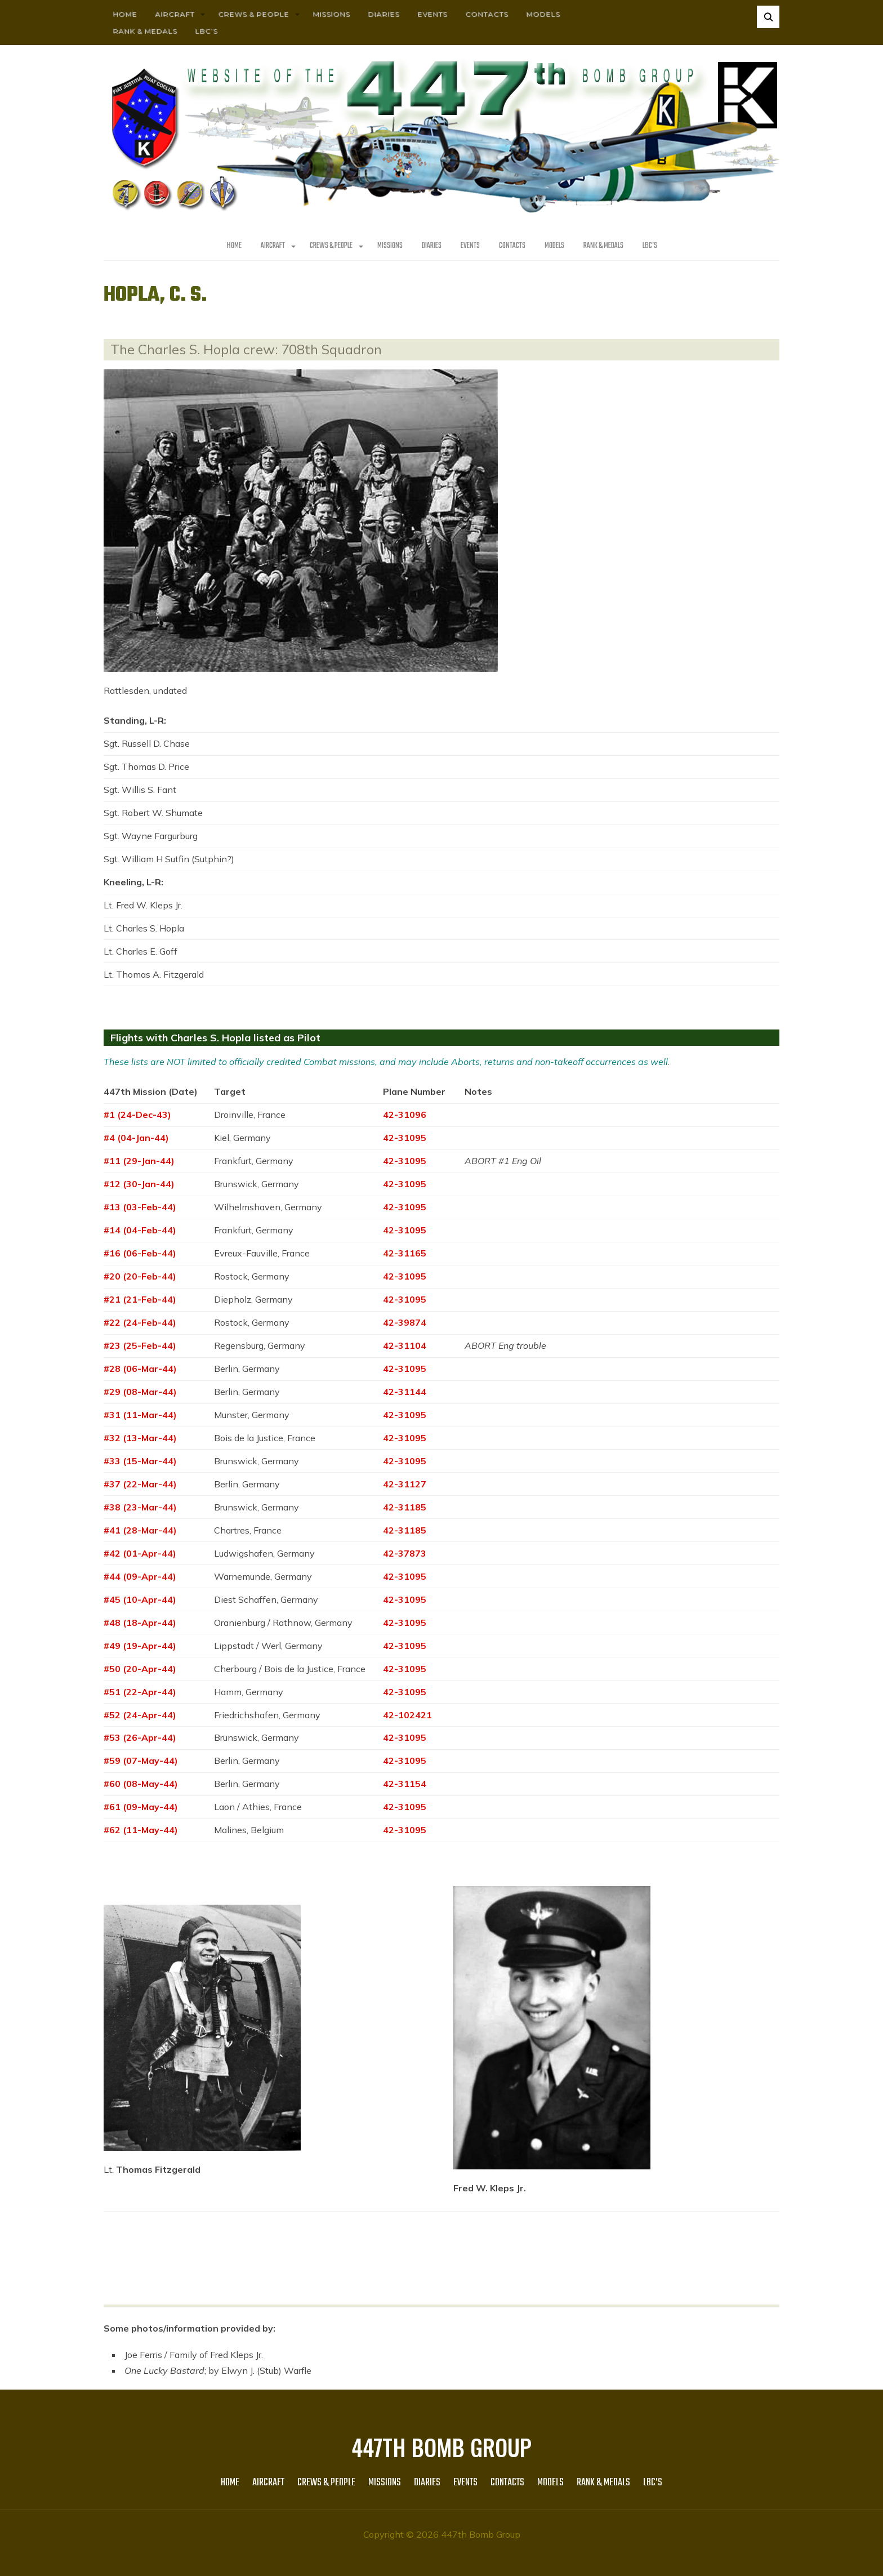  What do you see at coordinates (140, 1299) in the screenshot?
I see `#21 (21-Feb-44)` at bounding box center [140, 1299].